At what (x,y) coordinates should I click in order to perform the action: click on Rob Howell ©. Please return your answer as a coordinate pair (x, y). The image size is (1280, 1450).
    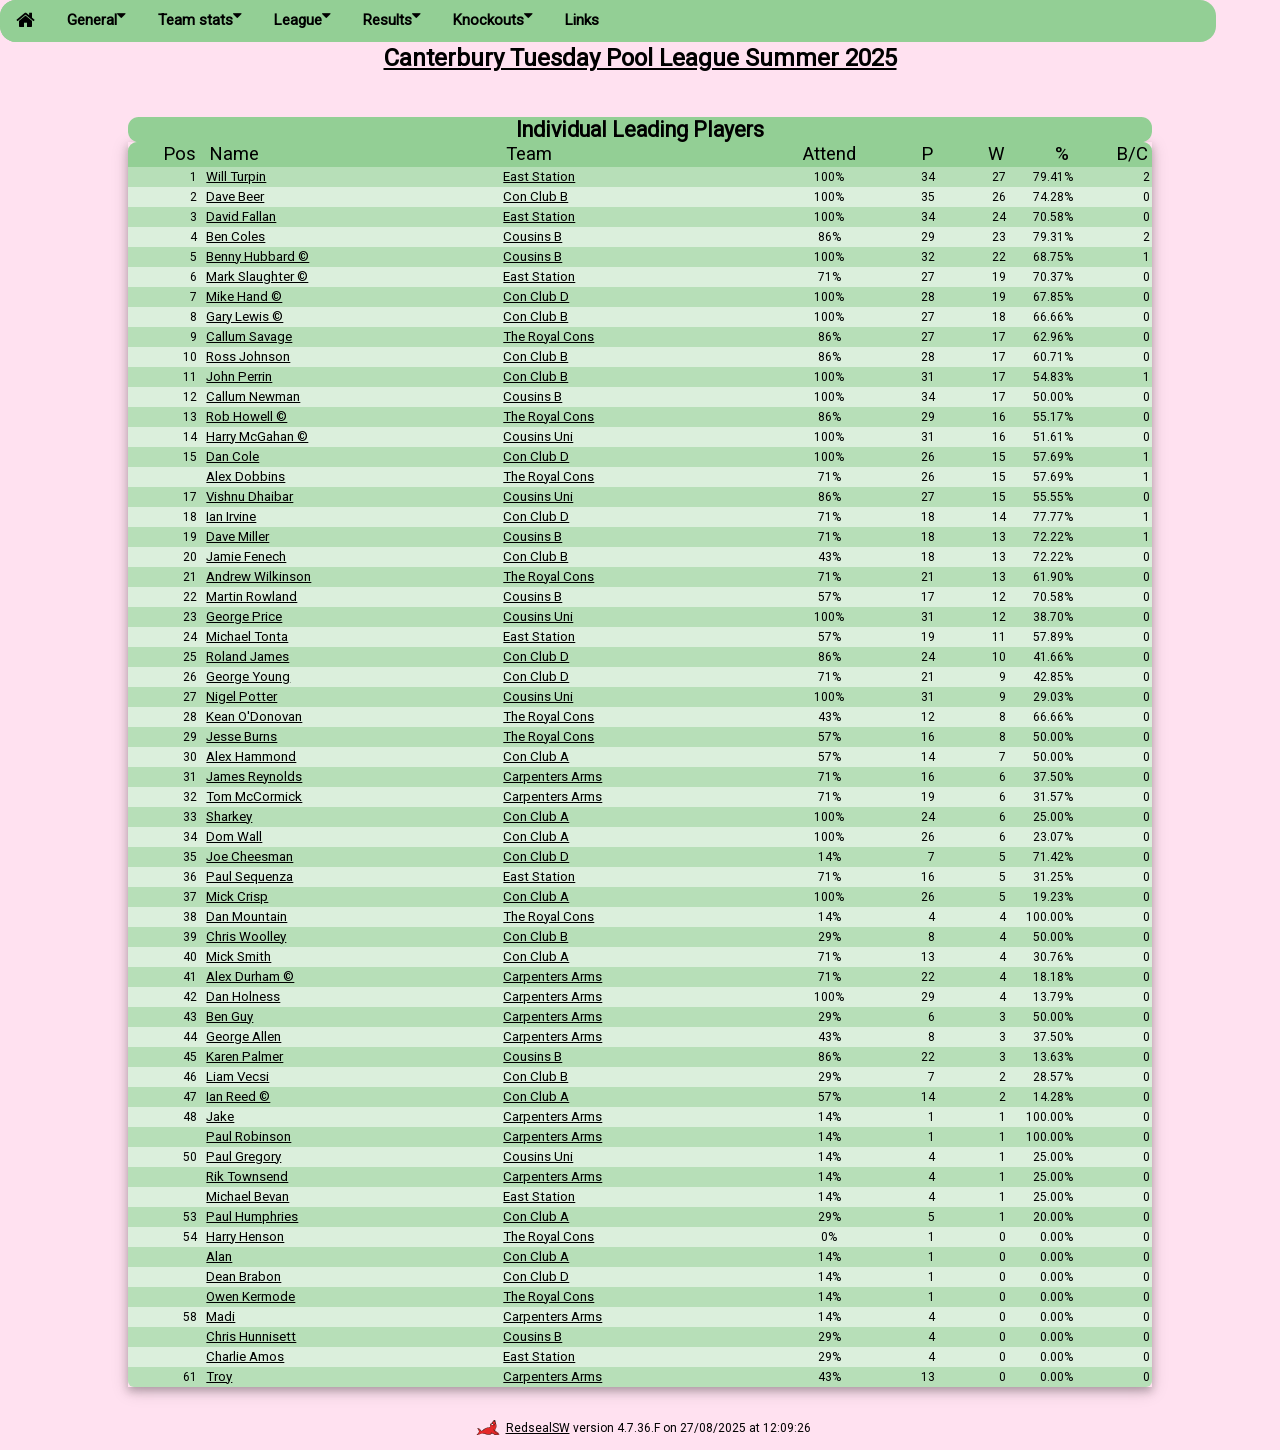
    Looking at the image, I should click on (246, 416).